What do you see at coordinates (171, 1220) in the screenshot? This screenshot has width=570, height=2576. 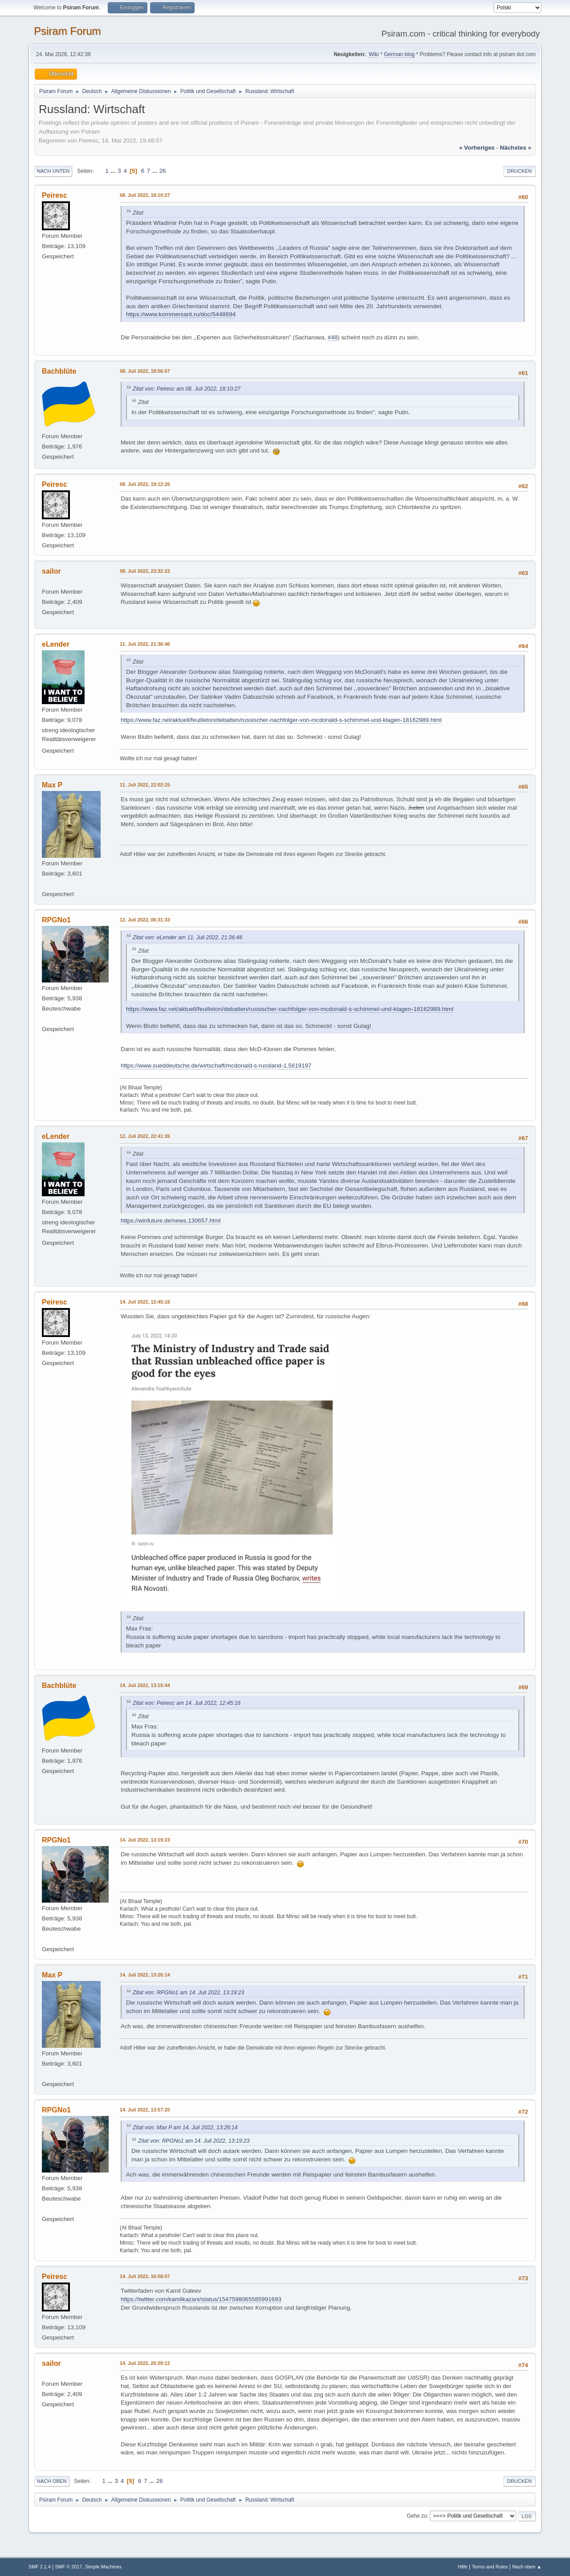 I see `https://winfuture.de/news,130657.html` at bounding box center [171, 1220].